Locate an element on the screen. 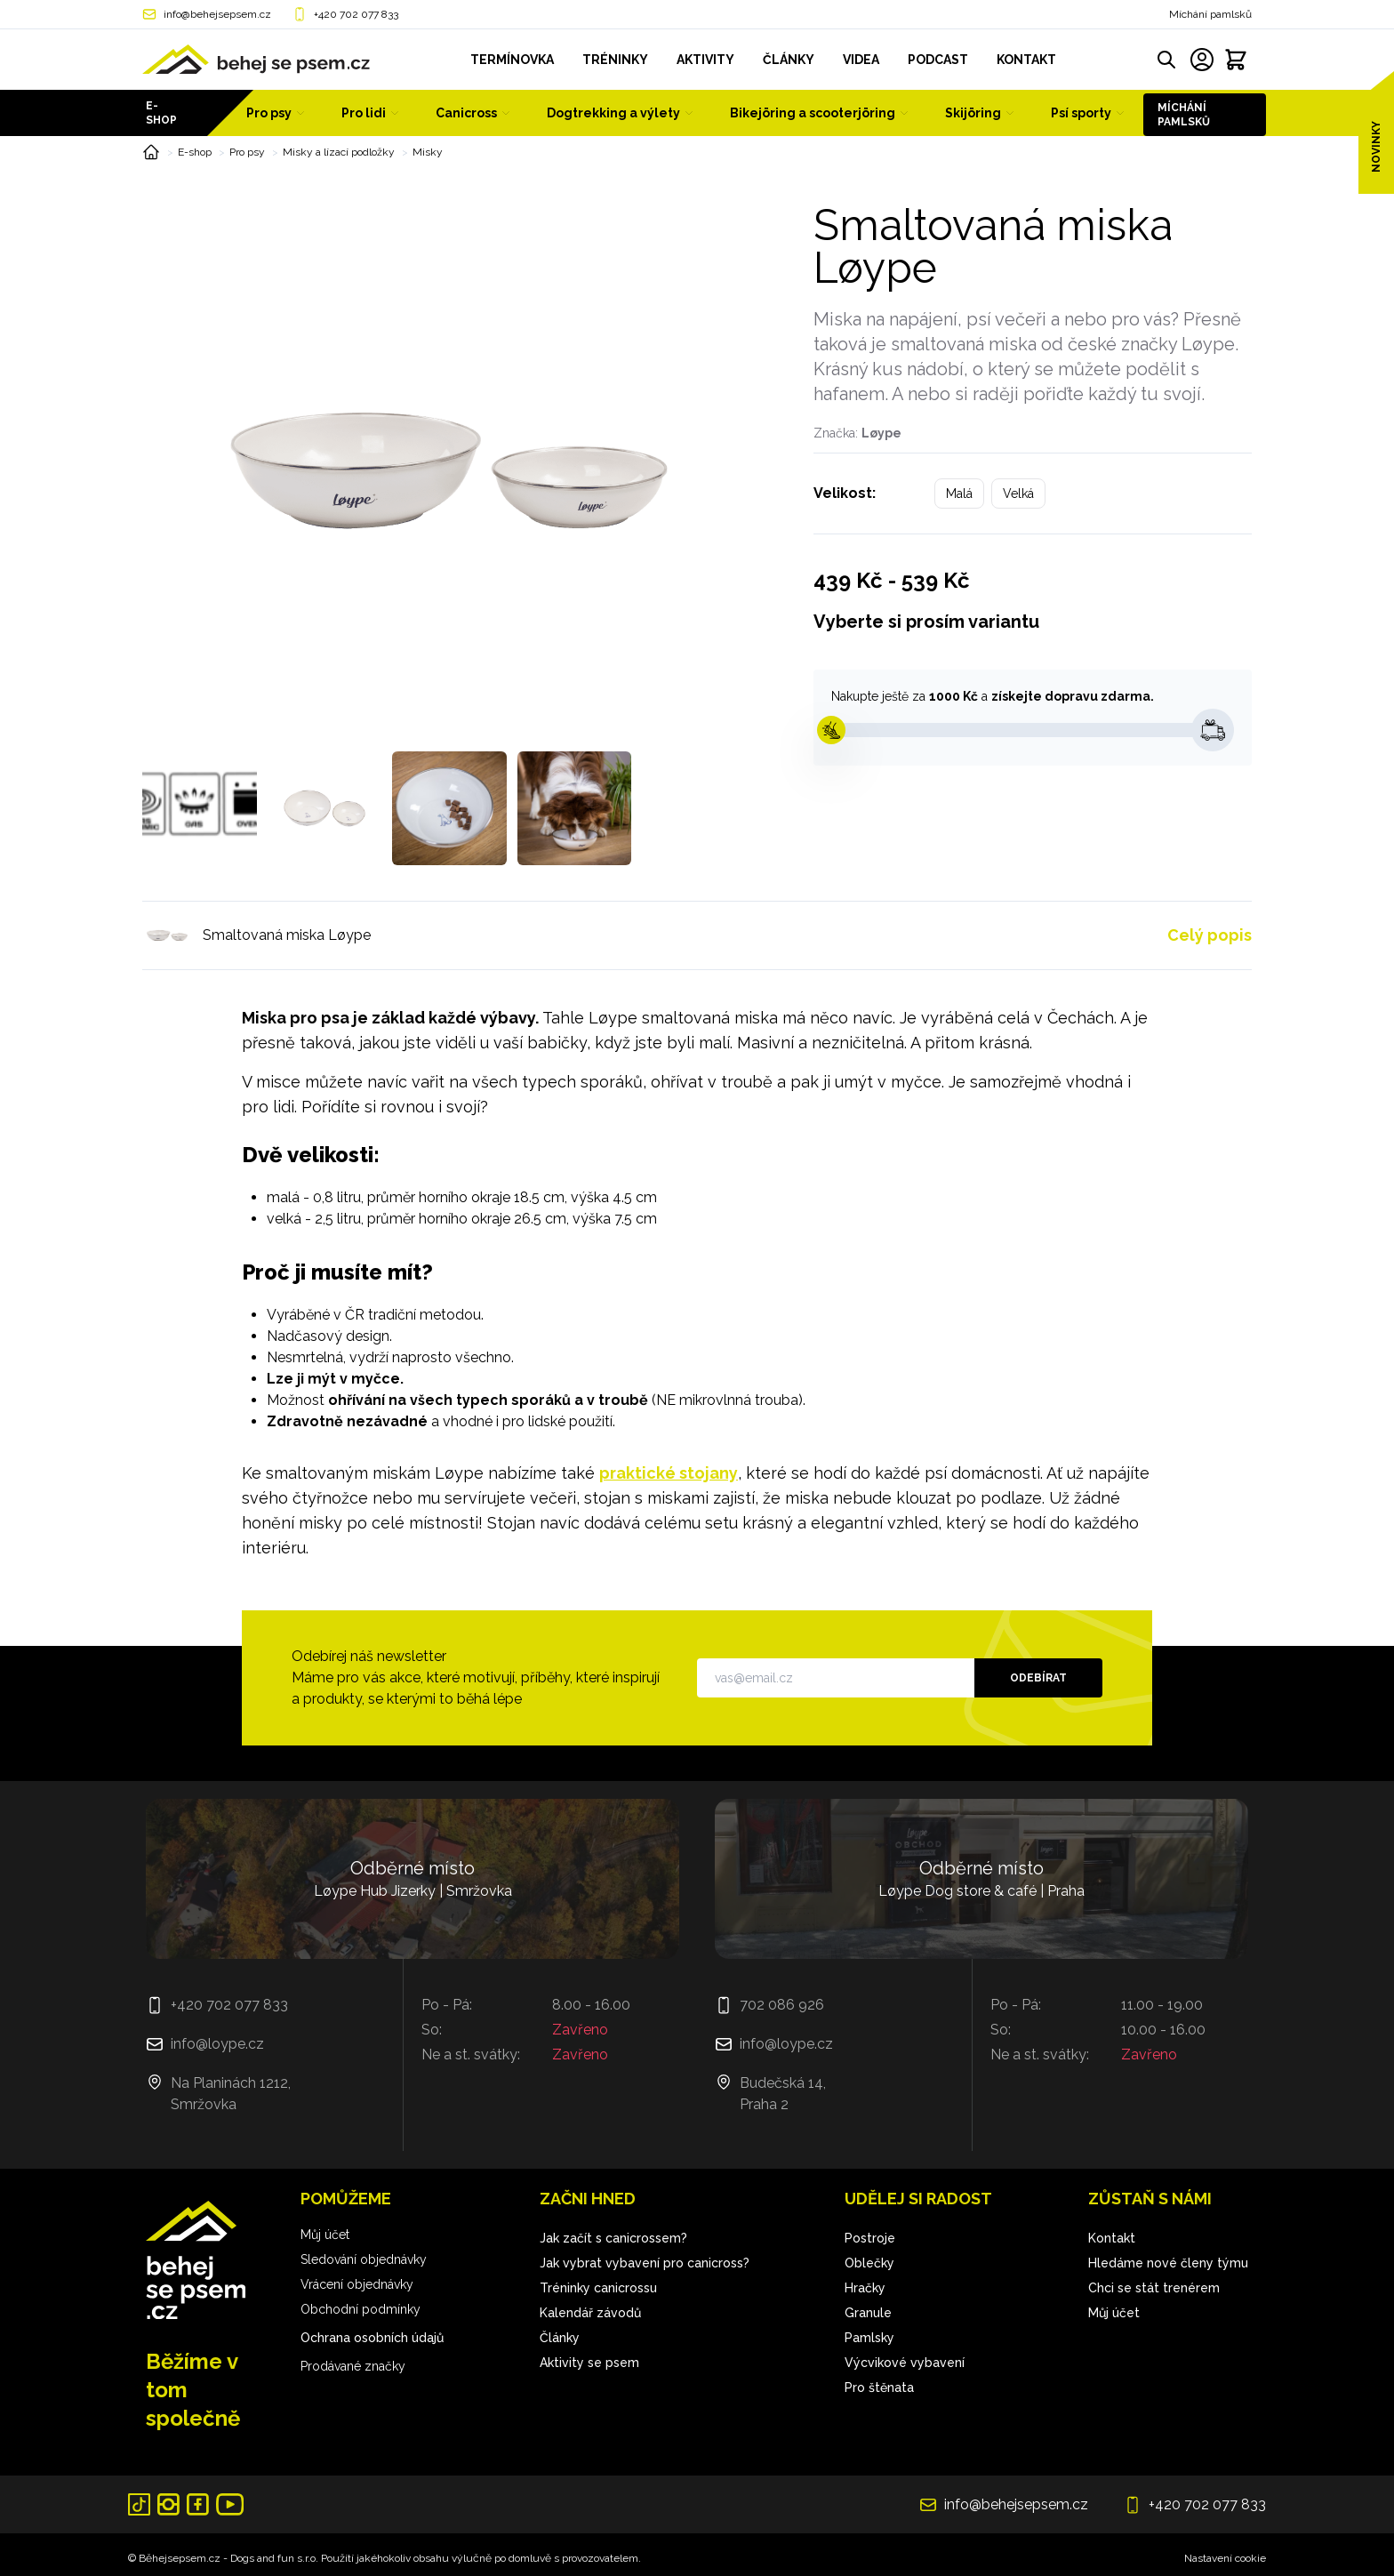 The image size is (1394, 2576). E-shop is located at coordinates (161, 113).